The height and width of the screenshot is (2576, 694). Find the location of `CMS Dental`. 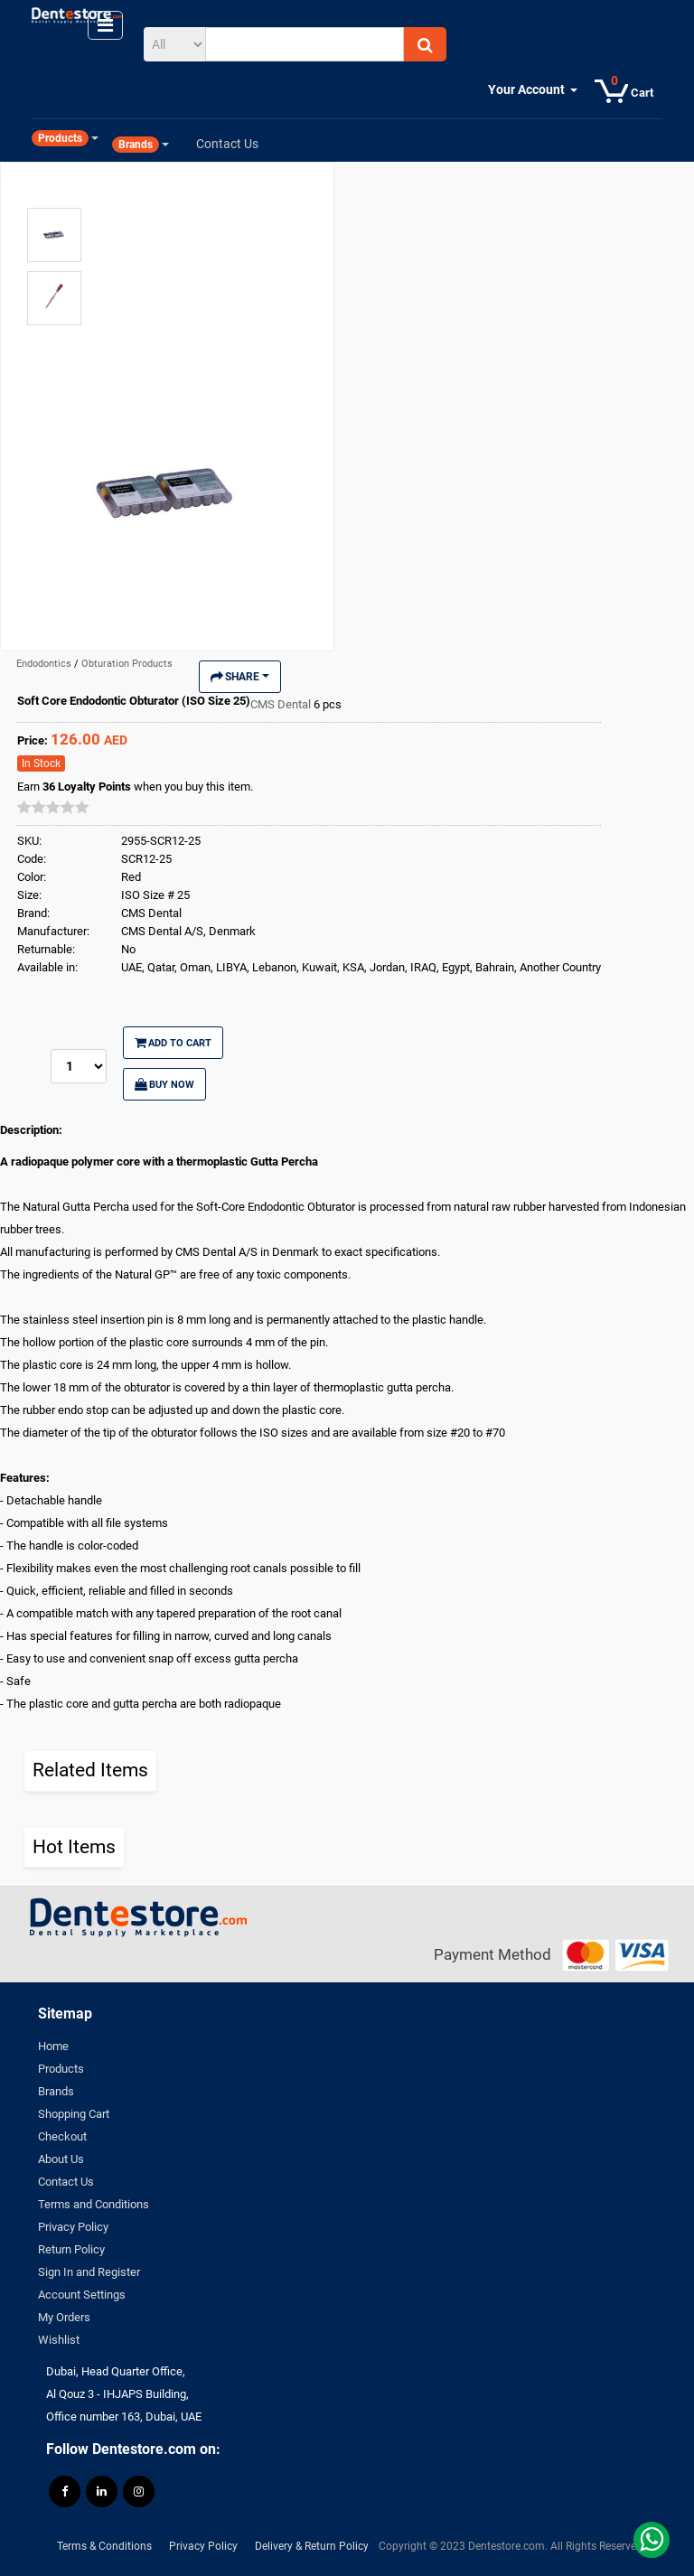

CMS Dental is located at coordinates (282, 704).